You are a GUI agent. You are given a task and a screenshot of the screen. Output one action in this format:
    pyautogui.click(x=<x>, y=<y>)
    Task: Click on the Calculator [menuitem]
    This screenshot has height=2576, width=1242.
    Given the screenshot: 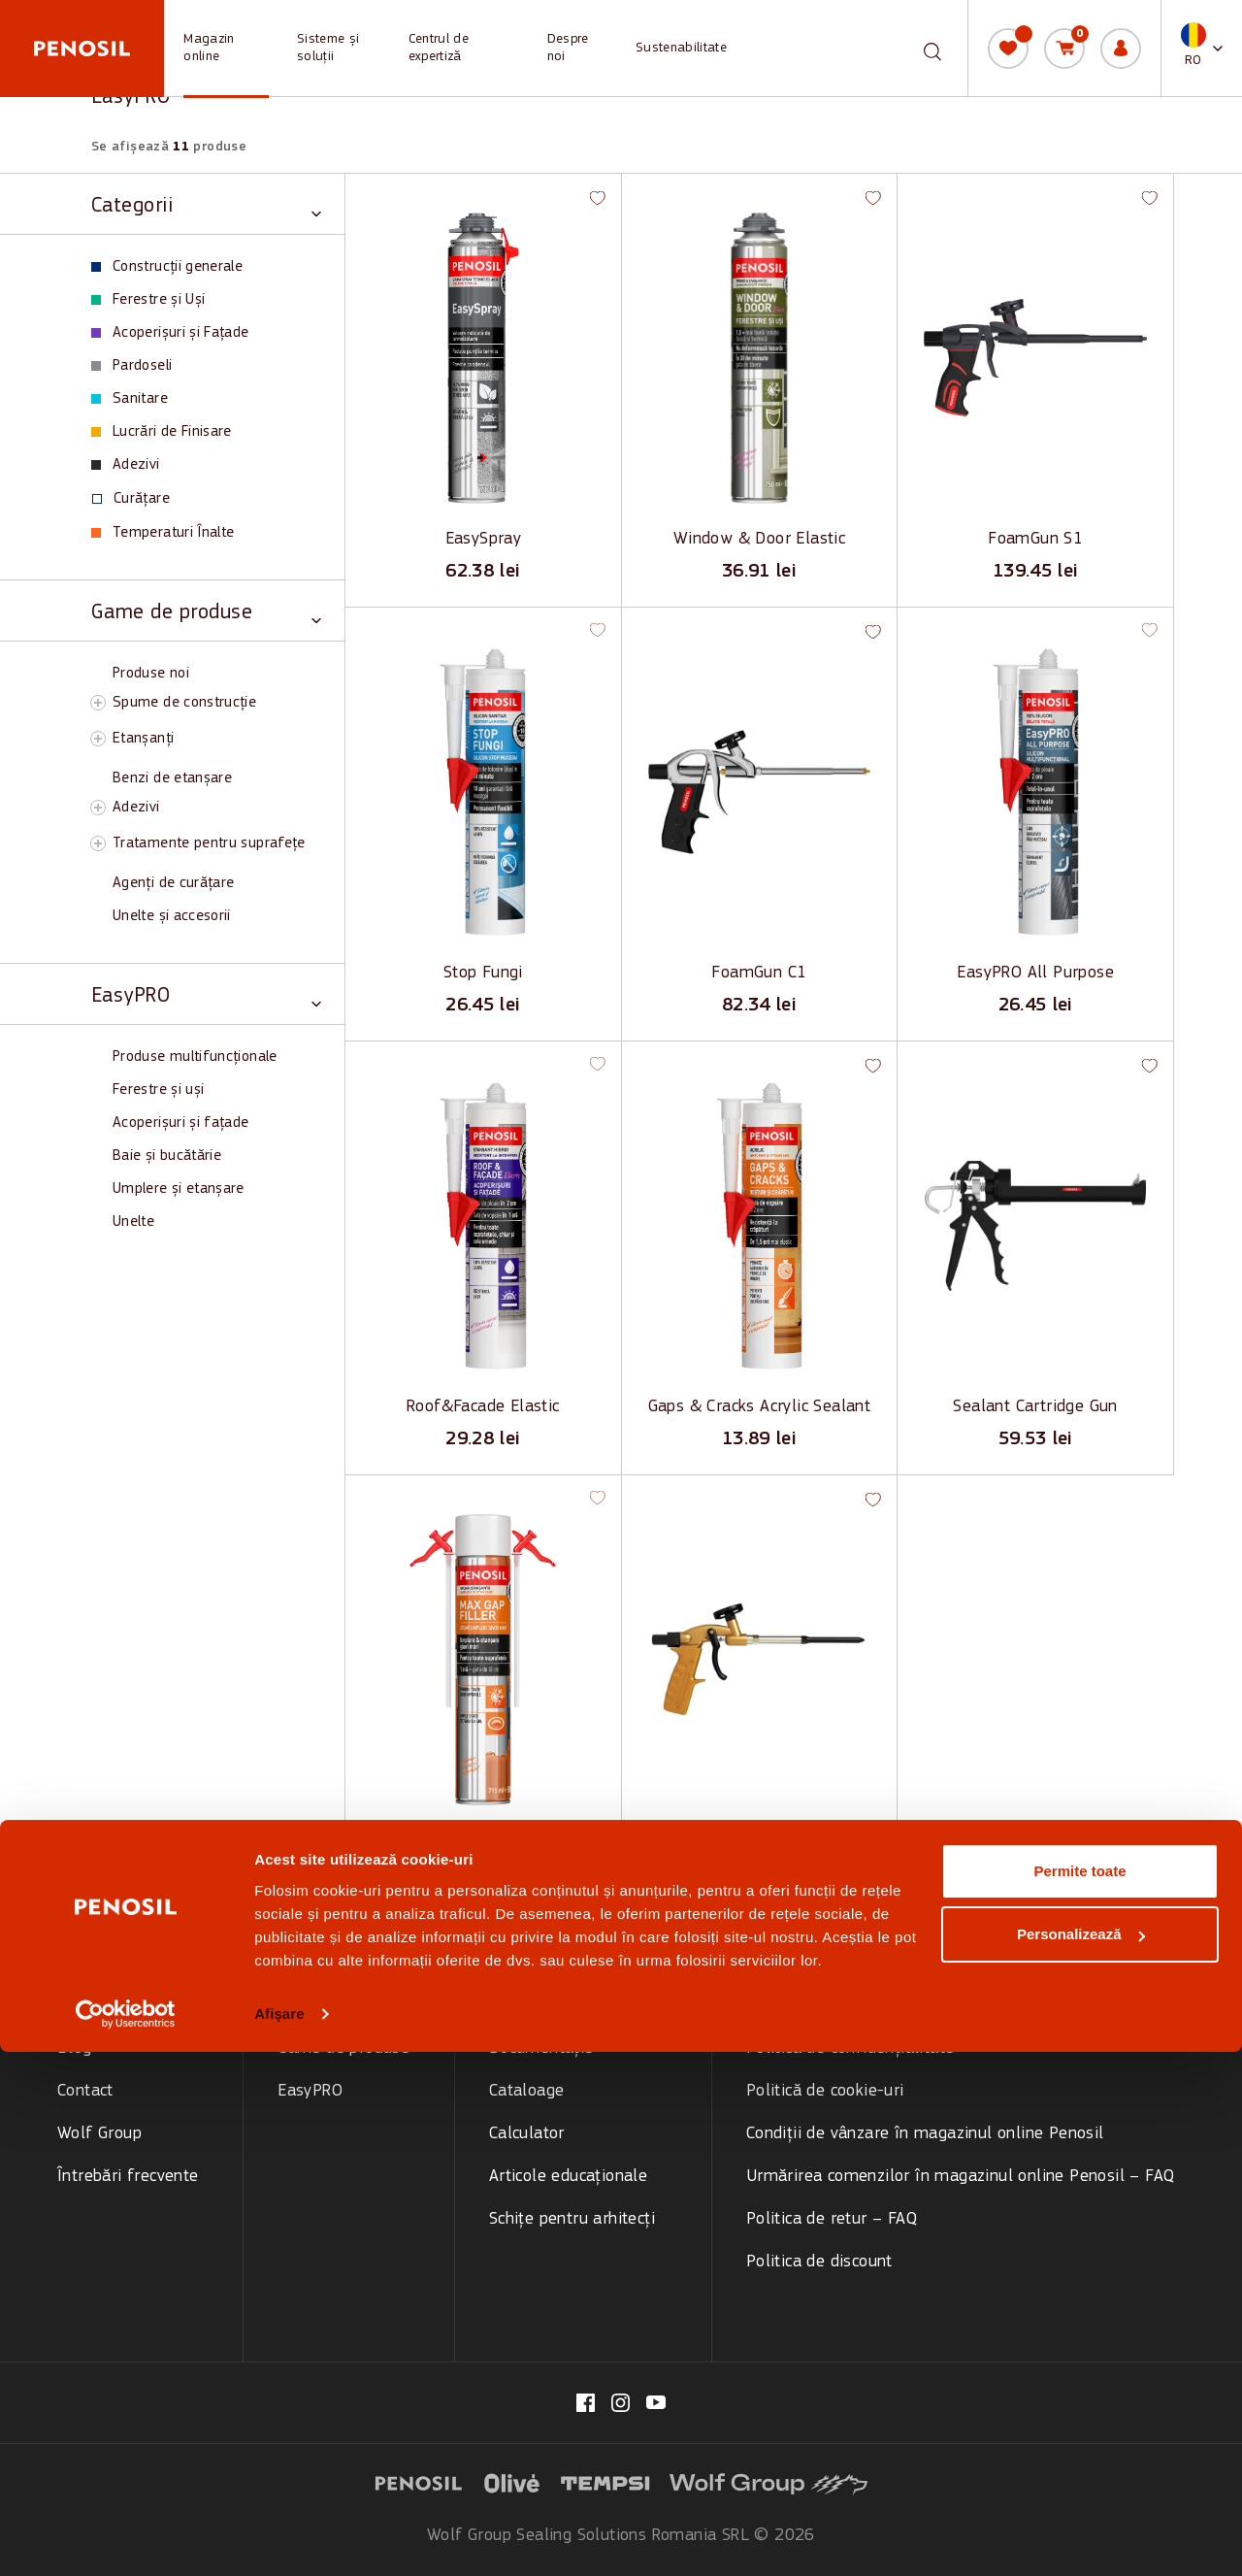 What is the action you would take?
    pyautogui.click(x=527, y=2134)
    